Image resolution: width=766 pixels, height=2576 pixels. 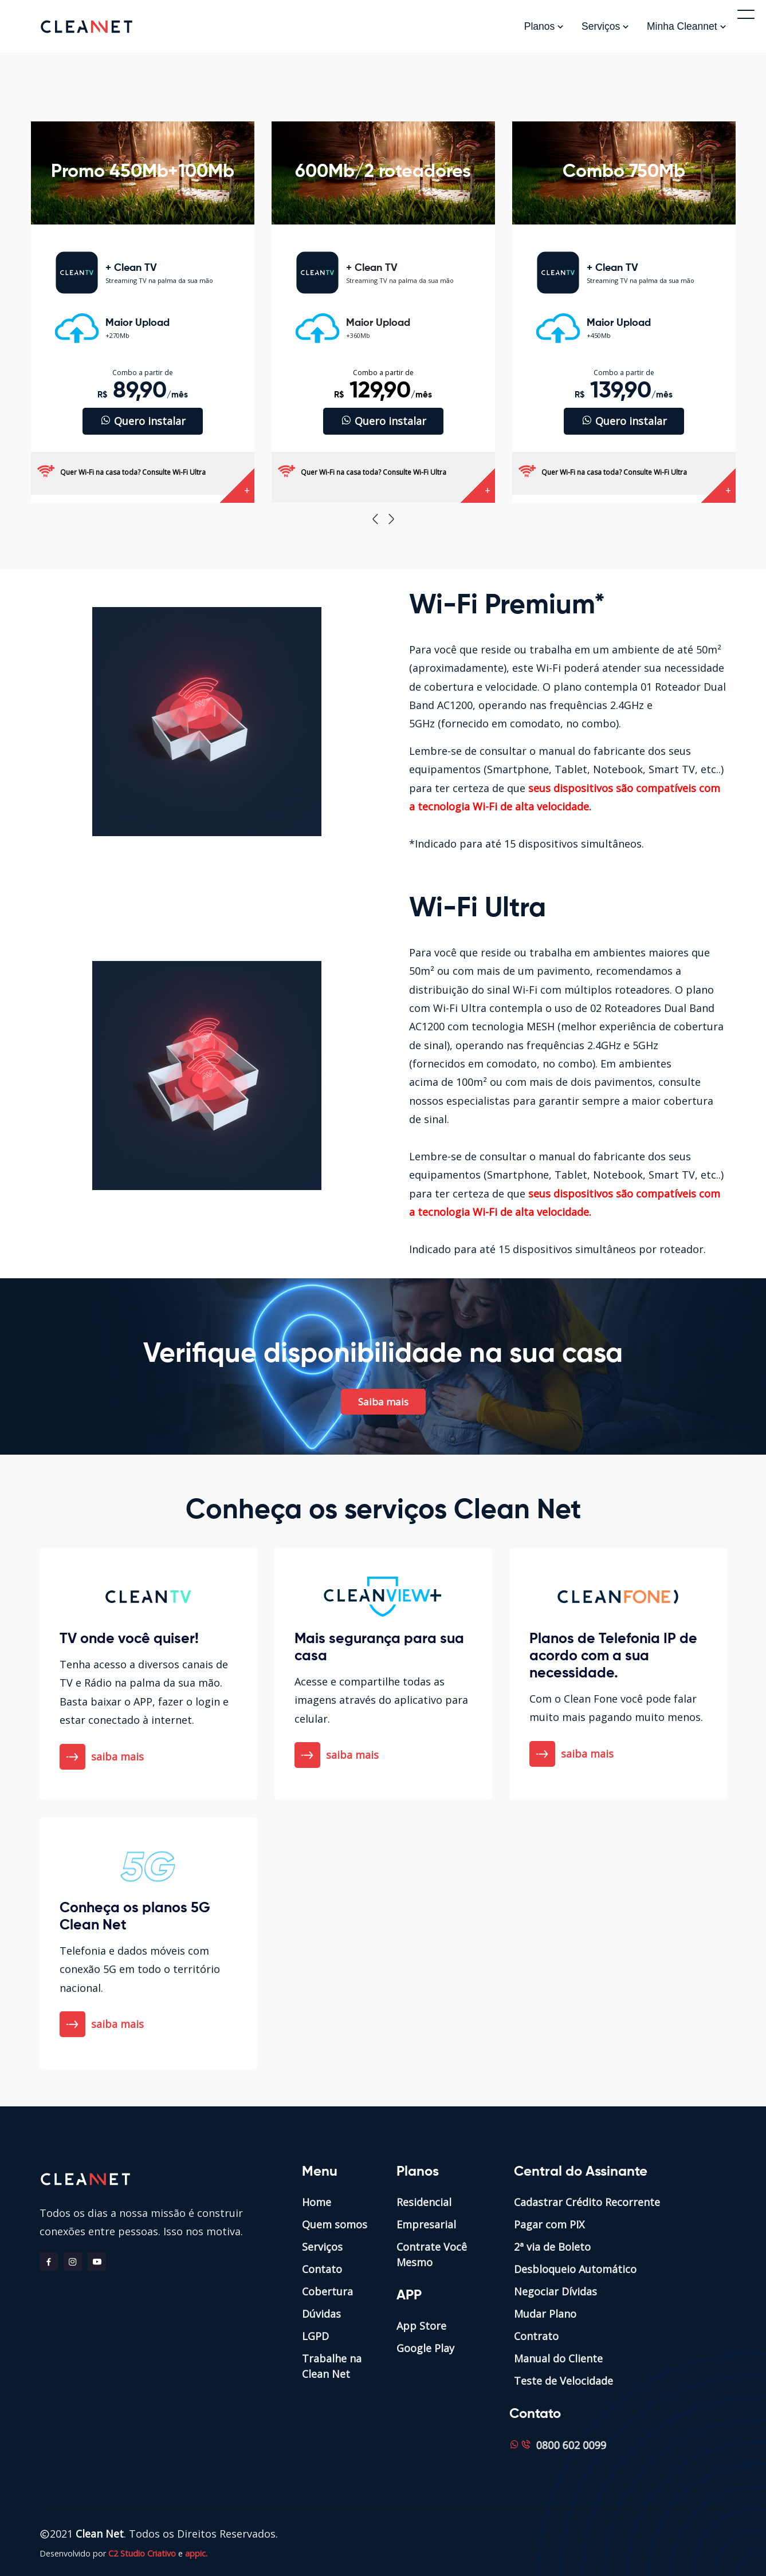 I want to click on Quem somos, so click(x=334, y=2224).